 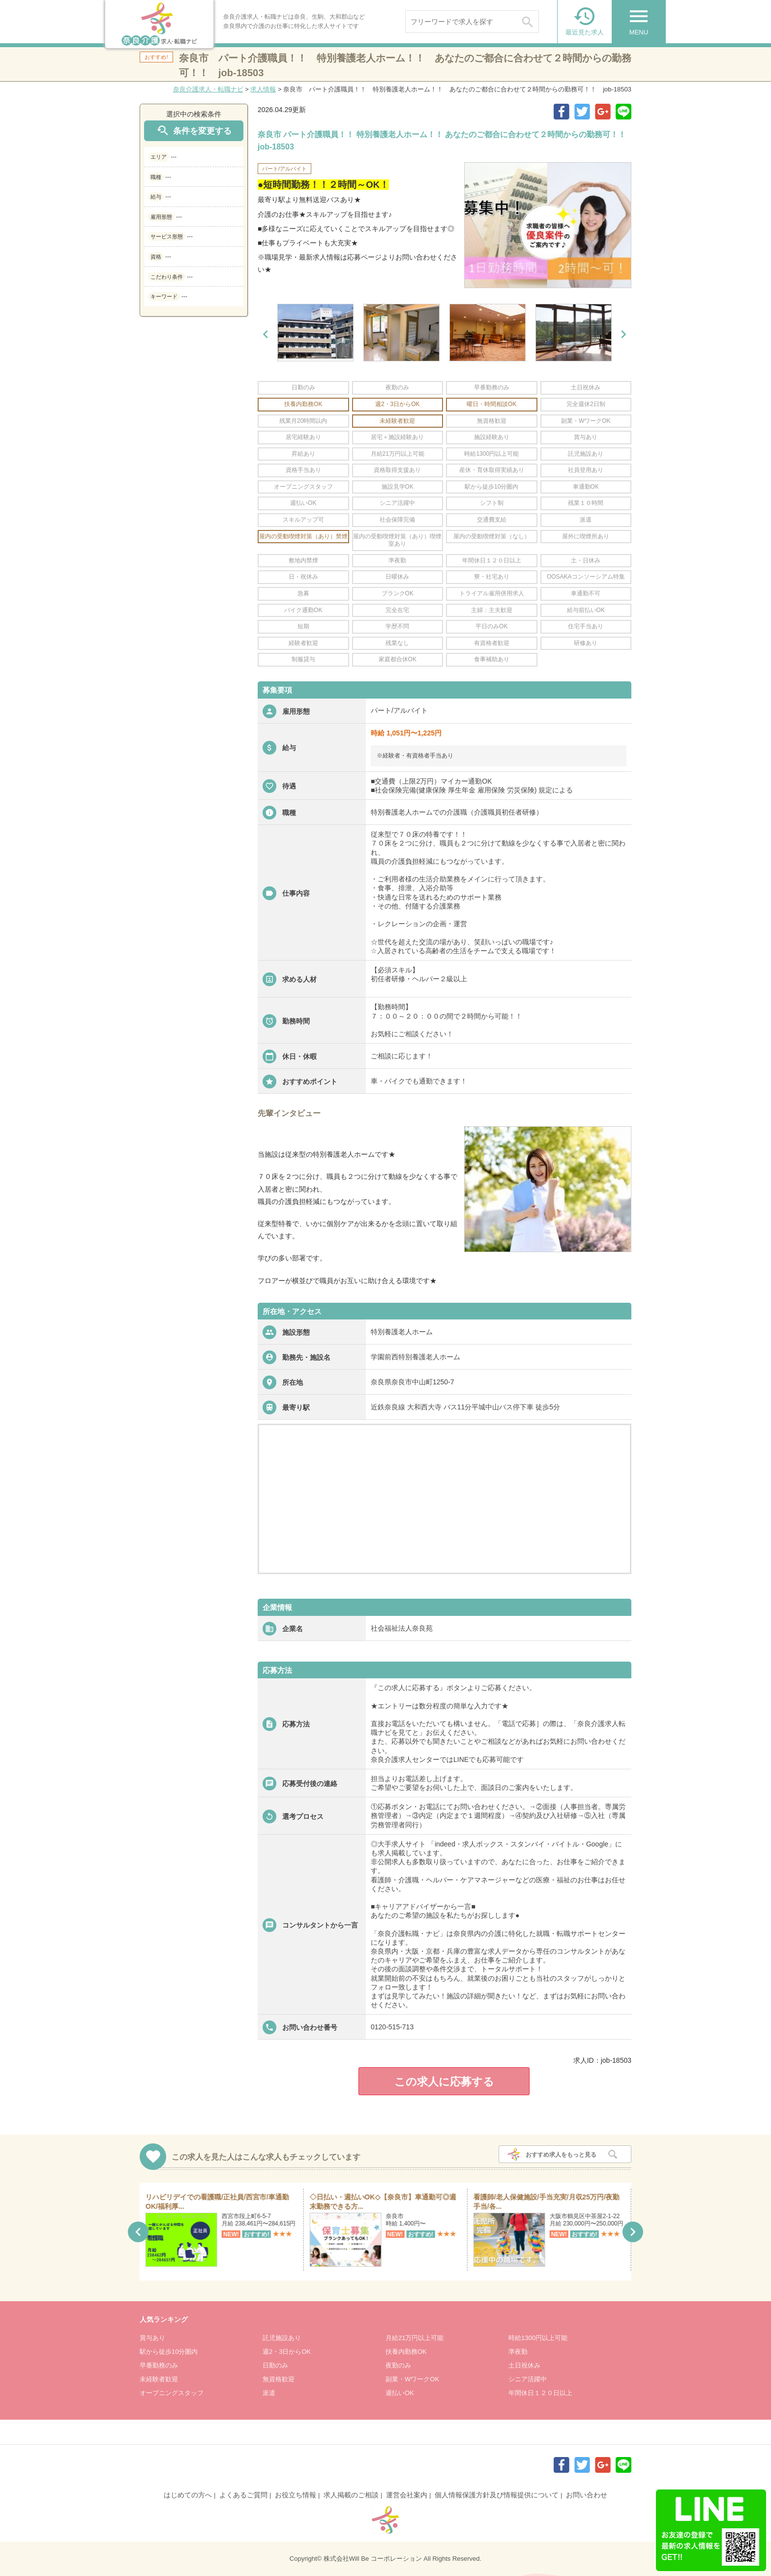 What do you see at coordinates (537, 2338) in the screenshot?
I see `時給1300円以上可能` at bounding box center [537, 2338].